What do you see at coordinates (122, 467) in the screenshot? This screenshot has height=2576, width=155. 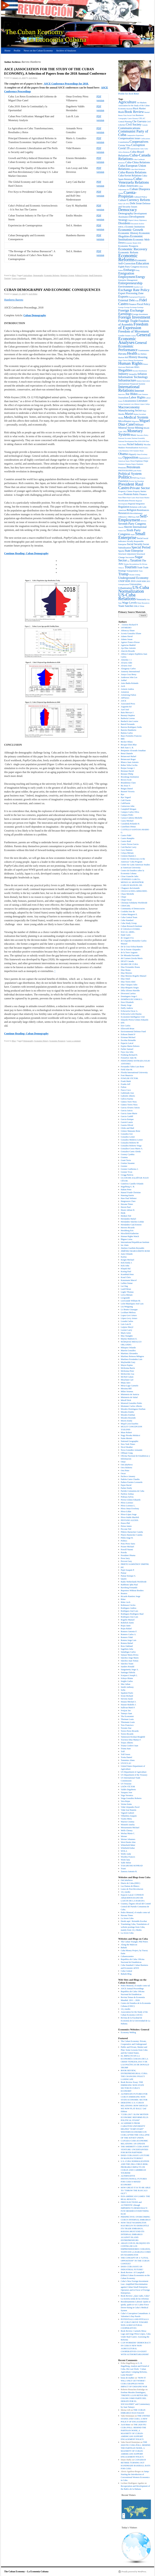 I see `Pensions [Pensions (3 items)]` at bounding box center [122, 467].